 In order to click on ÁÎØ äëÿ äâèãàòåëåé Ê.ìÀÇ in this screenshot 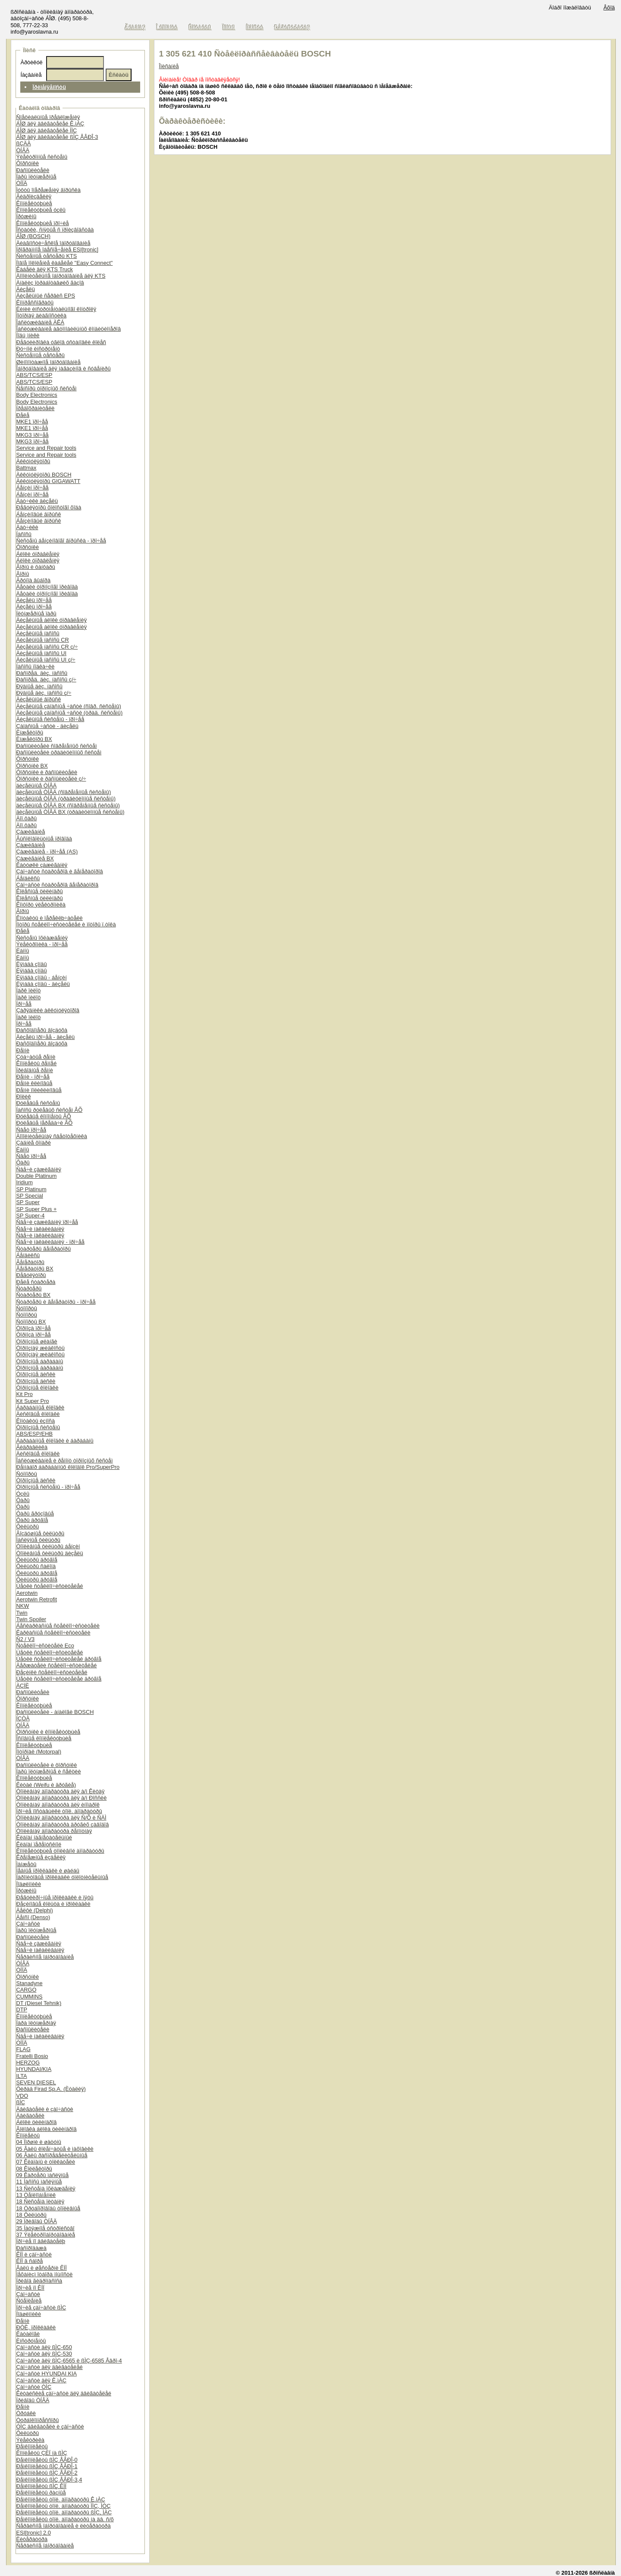, I will do `click(50, 123)`.